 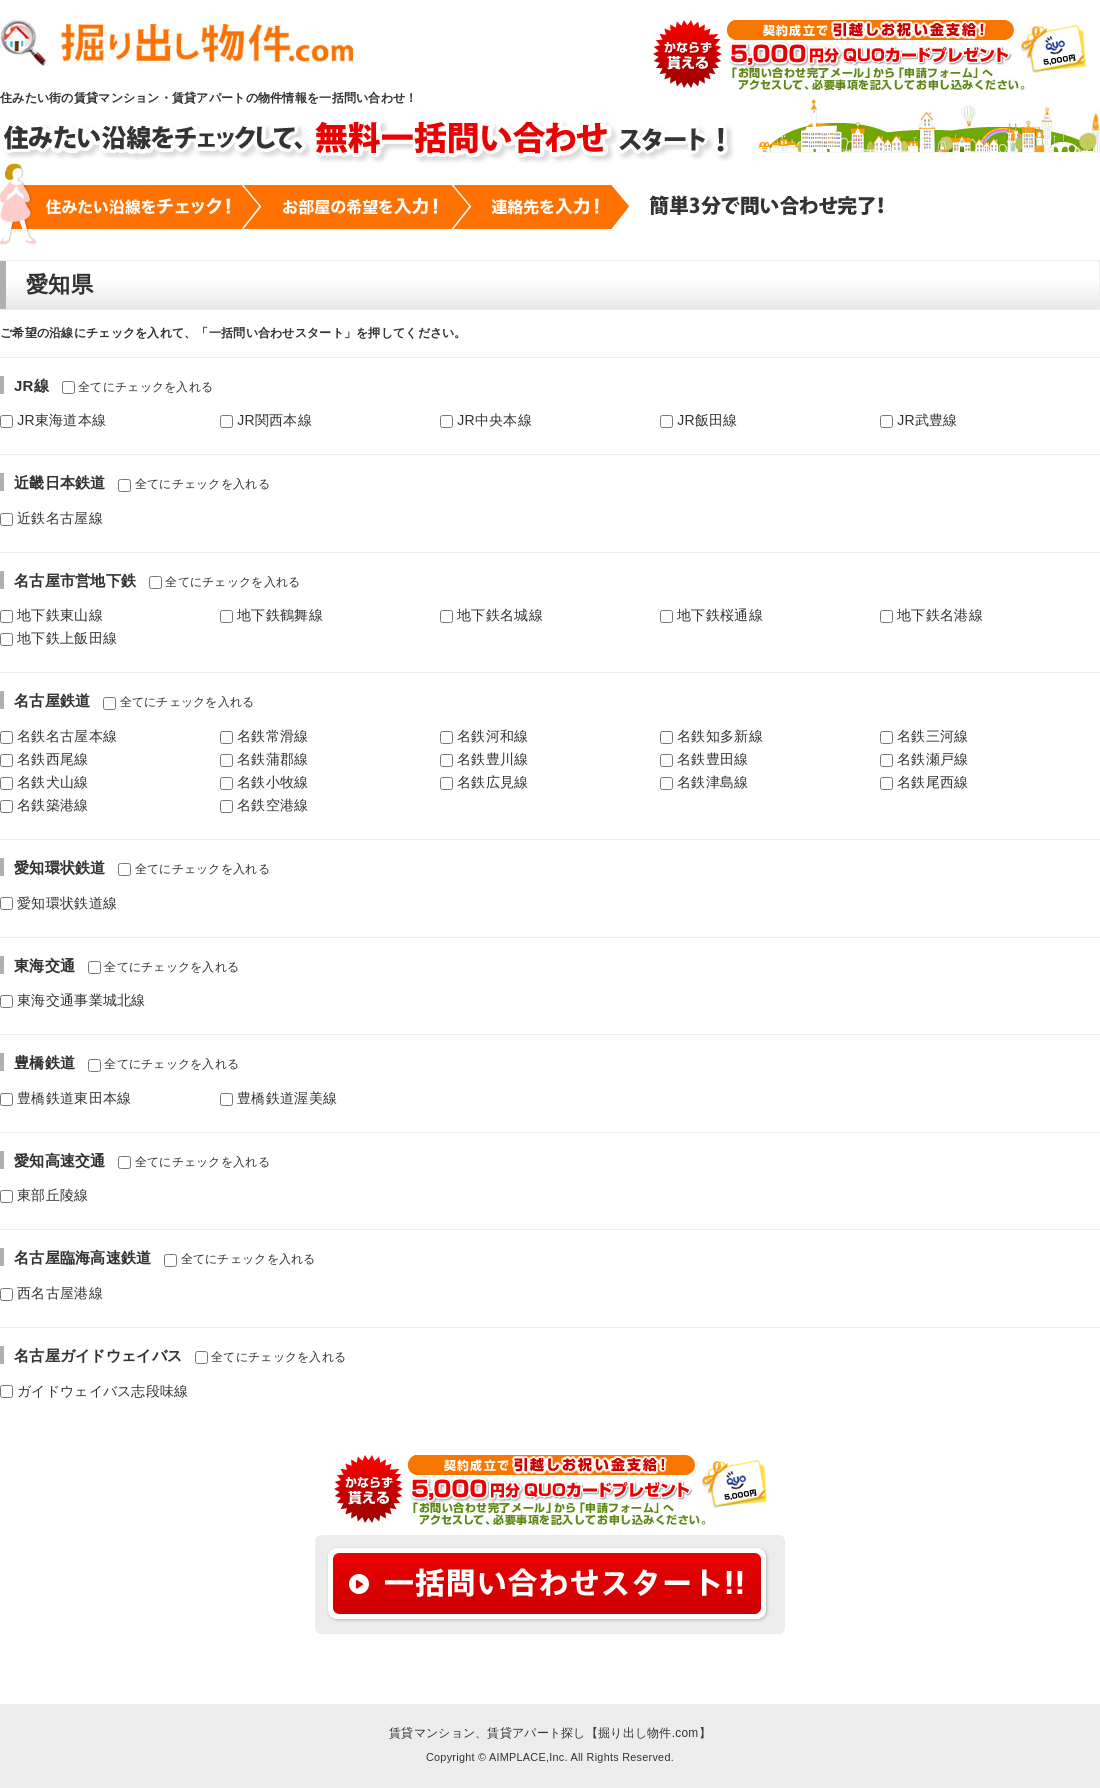 What do you see at coordinates (53, 420) in the screenshot?
I see `JR東海道本線` at bounding box center [53, 420].